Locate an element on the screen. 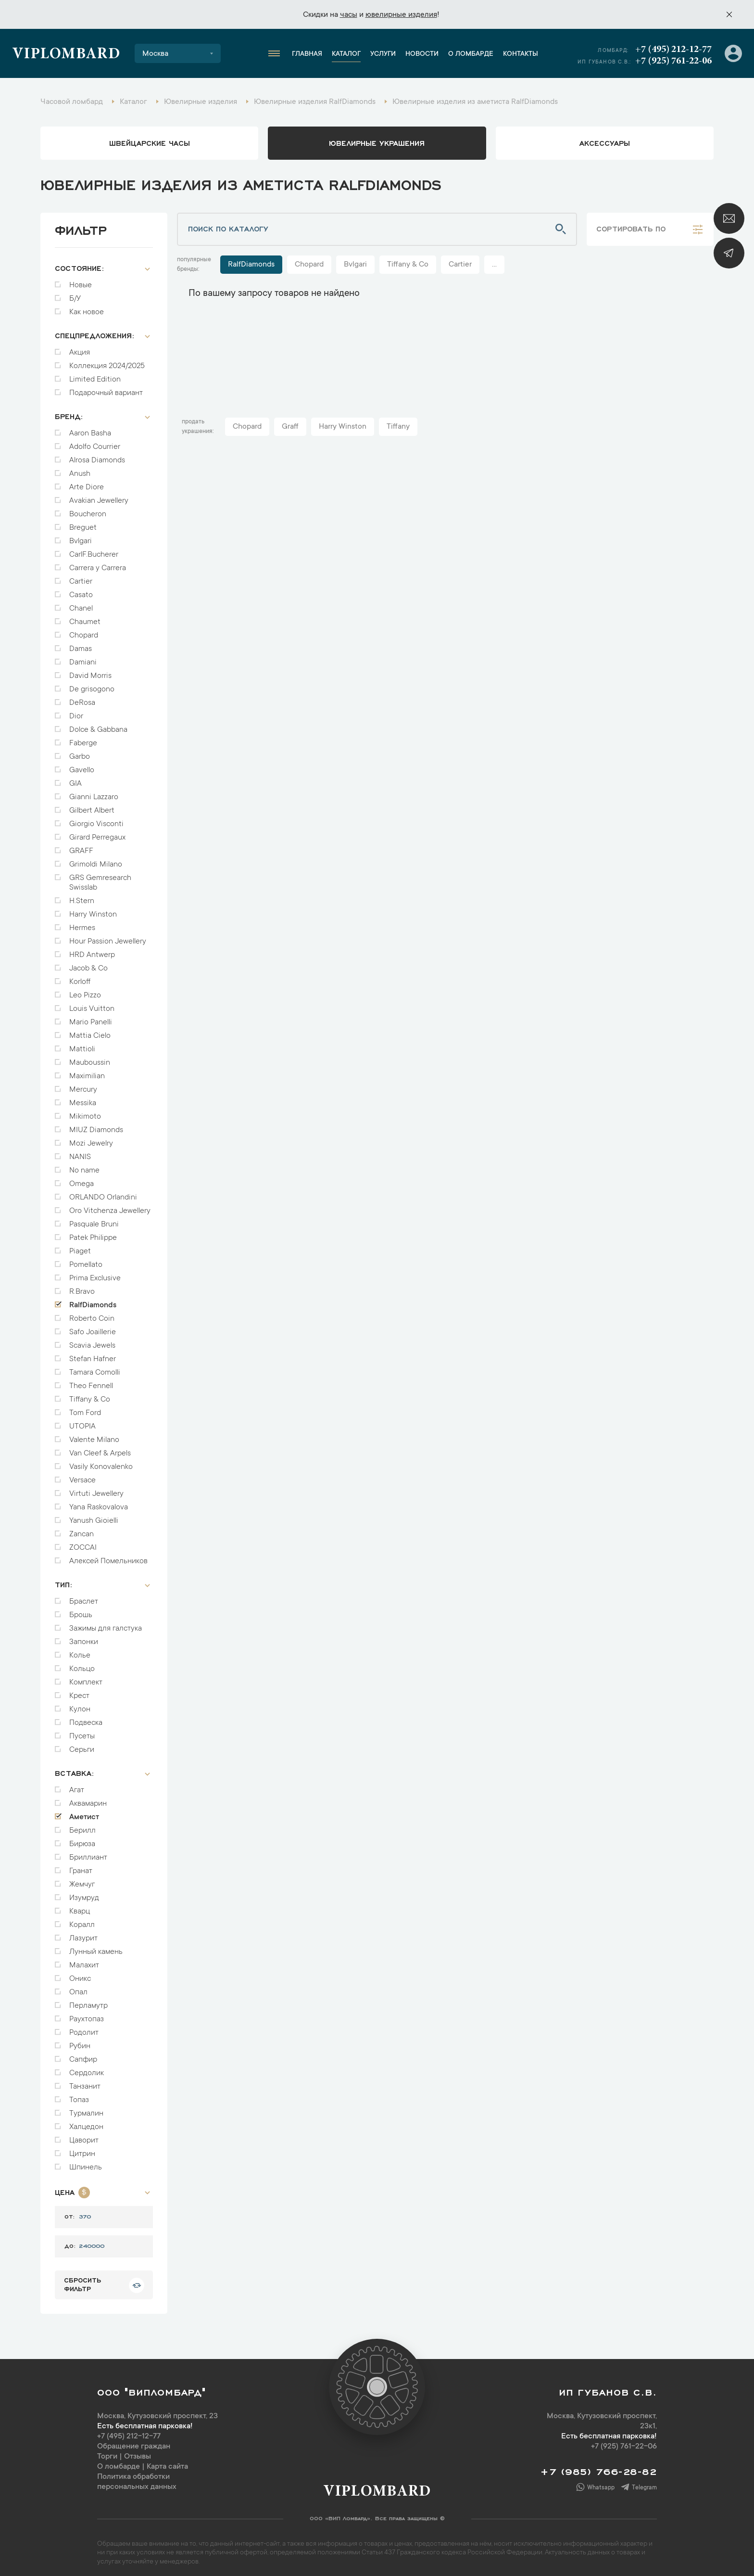 The height and width of the screenshot is (2576, 754). MIUZ Diamonds is located at coordinates (96, 1125).